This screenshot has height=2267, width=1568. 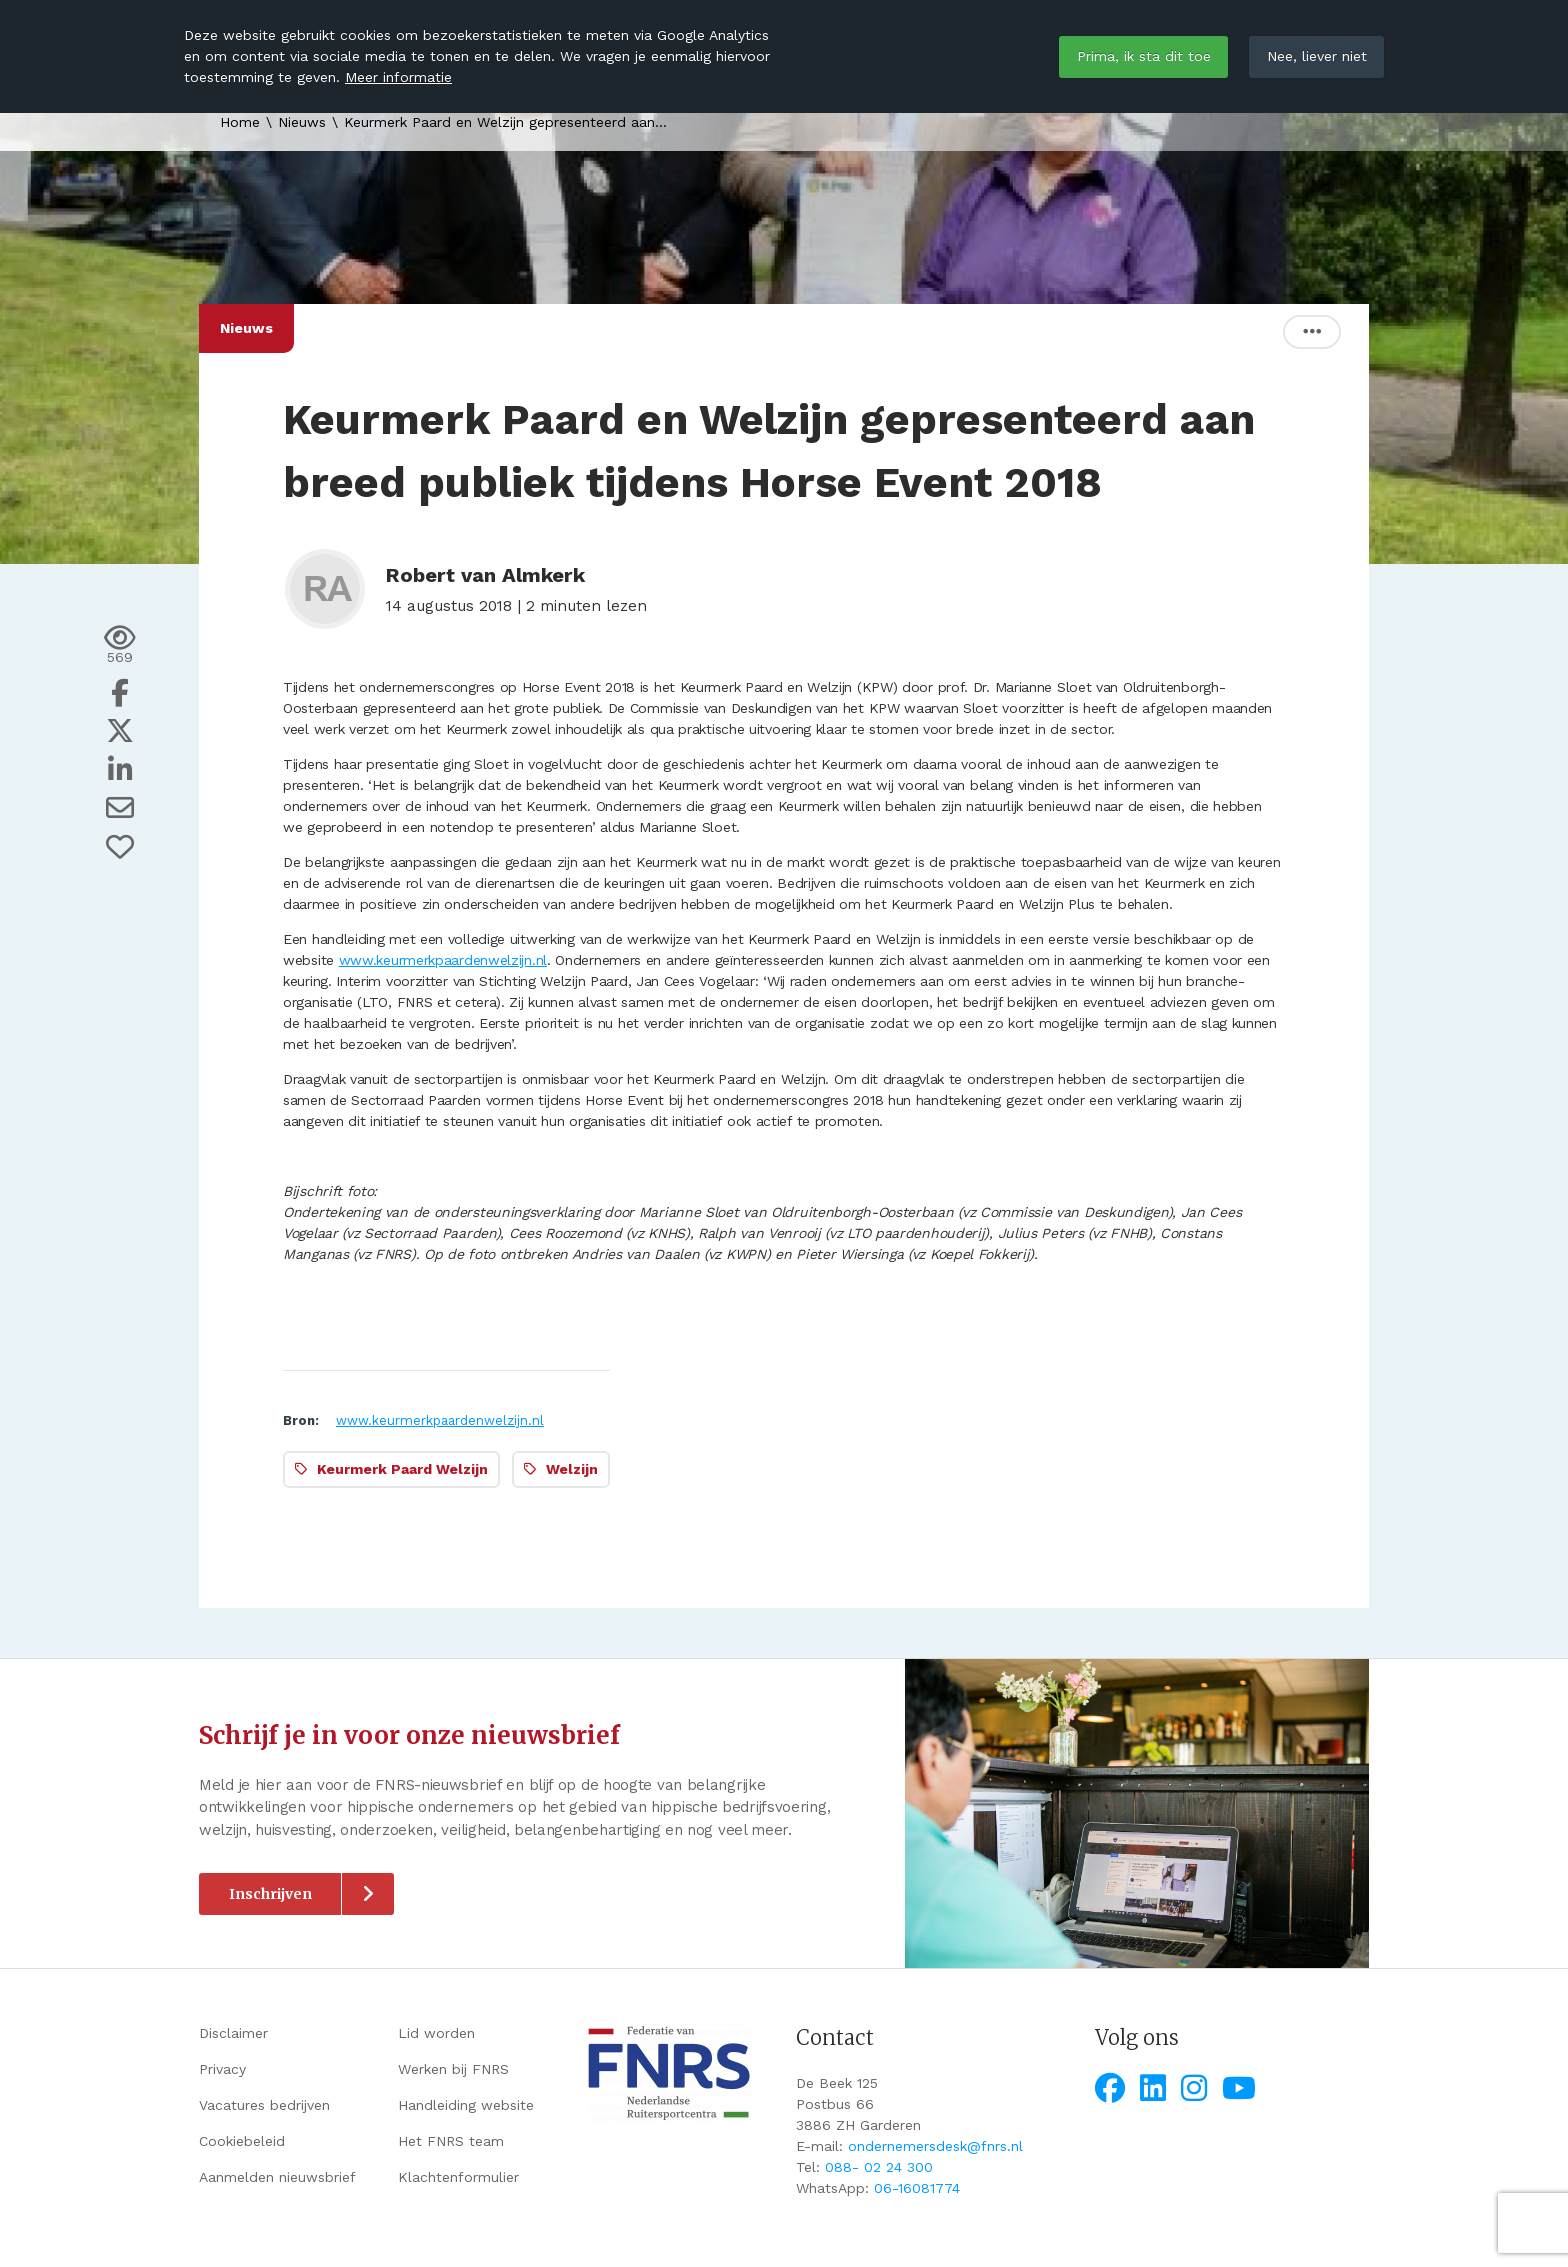 I want to click on 088- 02 24 300, so click(x=879, y=2167).